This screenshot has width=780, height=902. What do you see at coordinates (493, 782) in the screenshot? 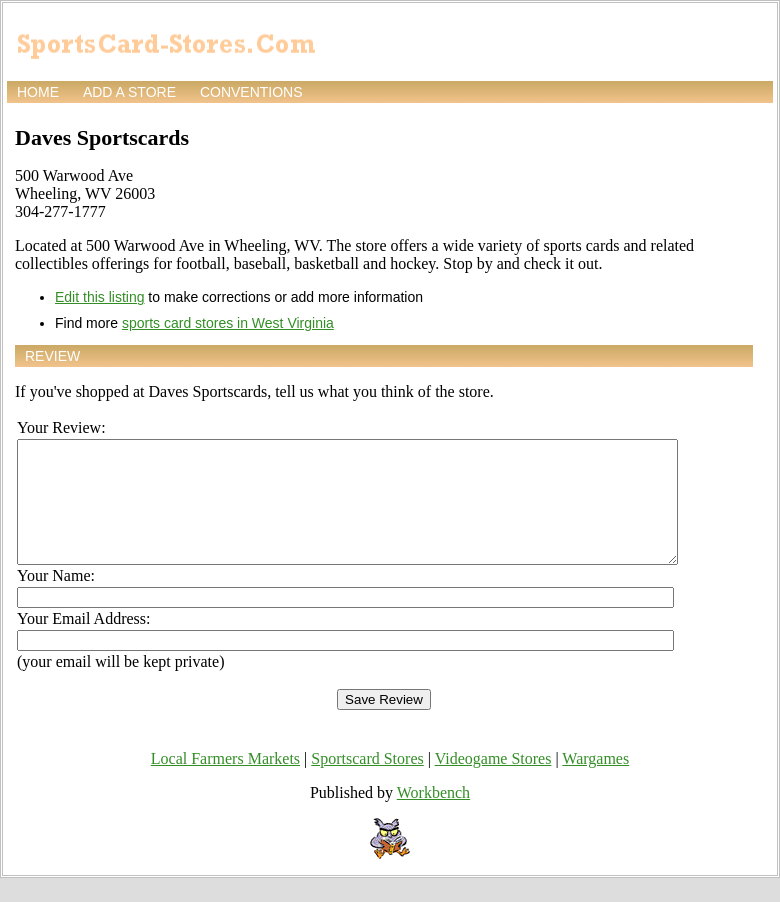
I see `Videogame Stores` at bounding box center [493, 782].